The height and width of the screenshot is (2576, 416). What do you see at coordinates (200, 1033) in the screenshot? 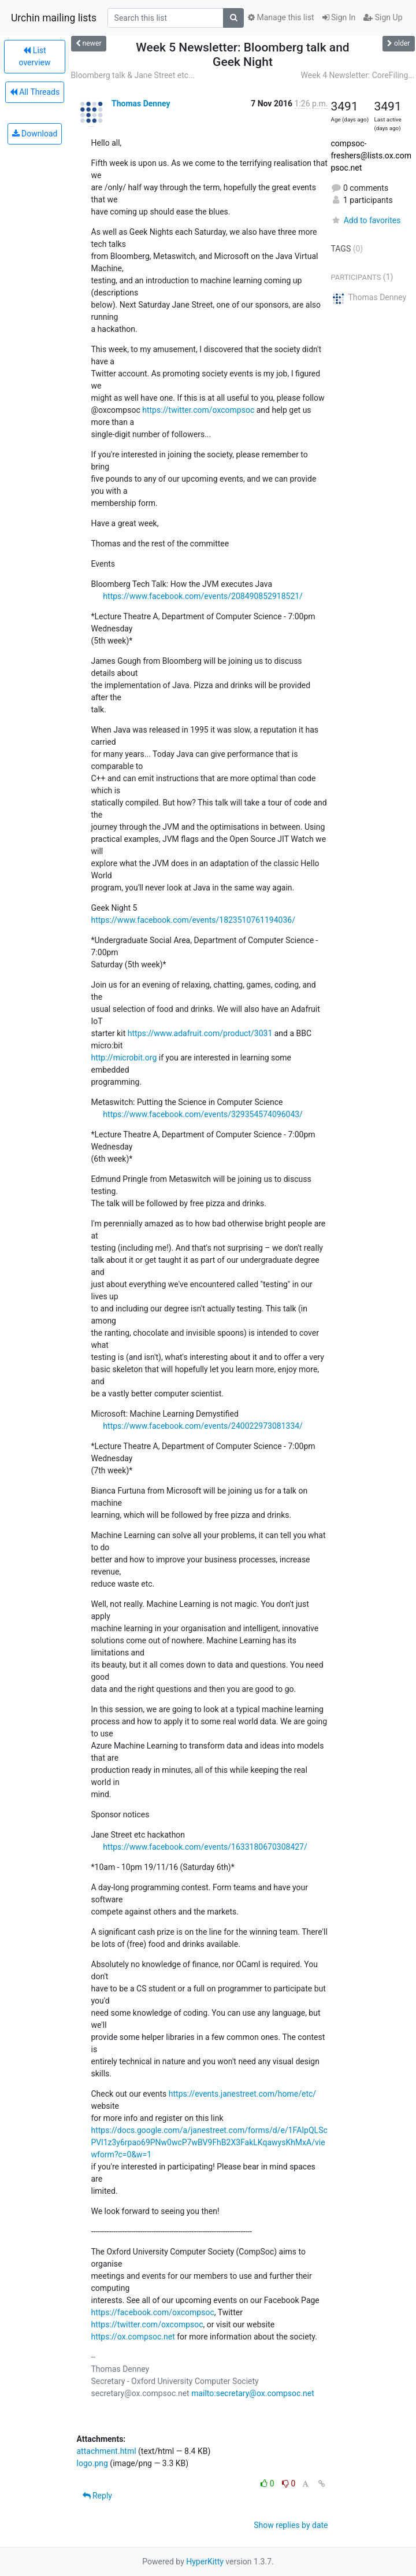
I see `https://www.adafruit.com/product/3031` at bounding box center [200, 1033].